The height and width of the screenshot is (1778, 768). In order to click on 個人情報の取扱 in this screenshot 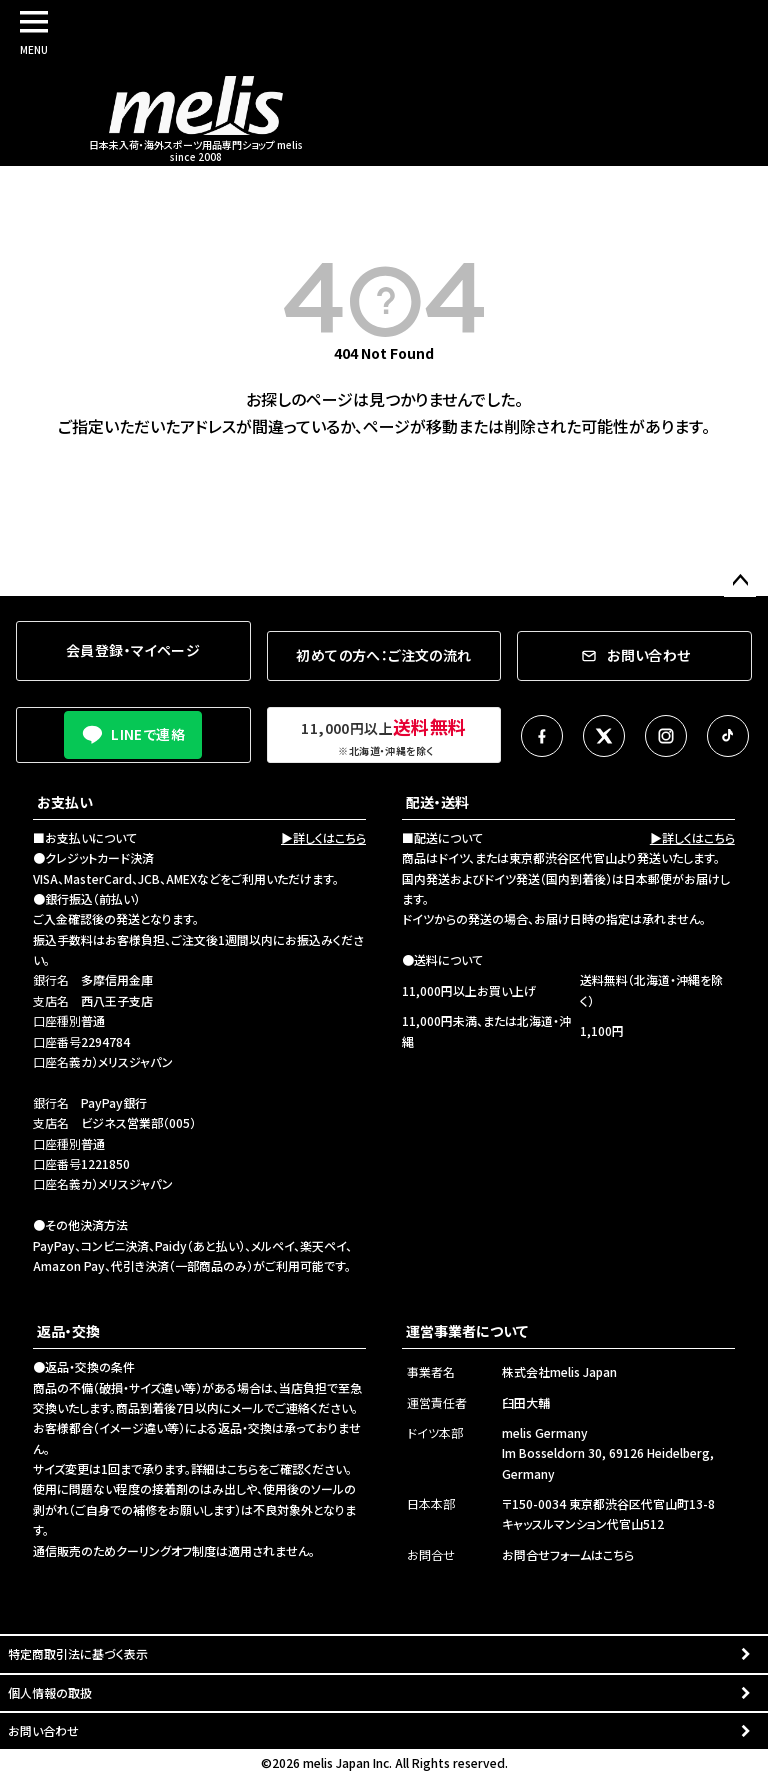, I will do `click(50, 1692)`.